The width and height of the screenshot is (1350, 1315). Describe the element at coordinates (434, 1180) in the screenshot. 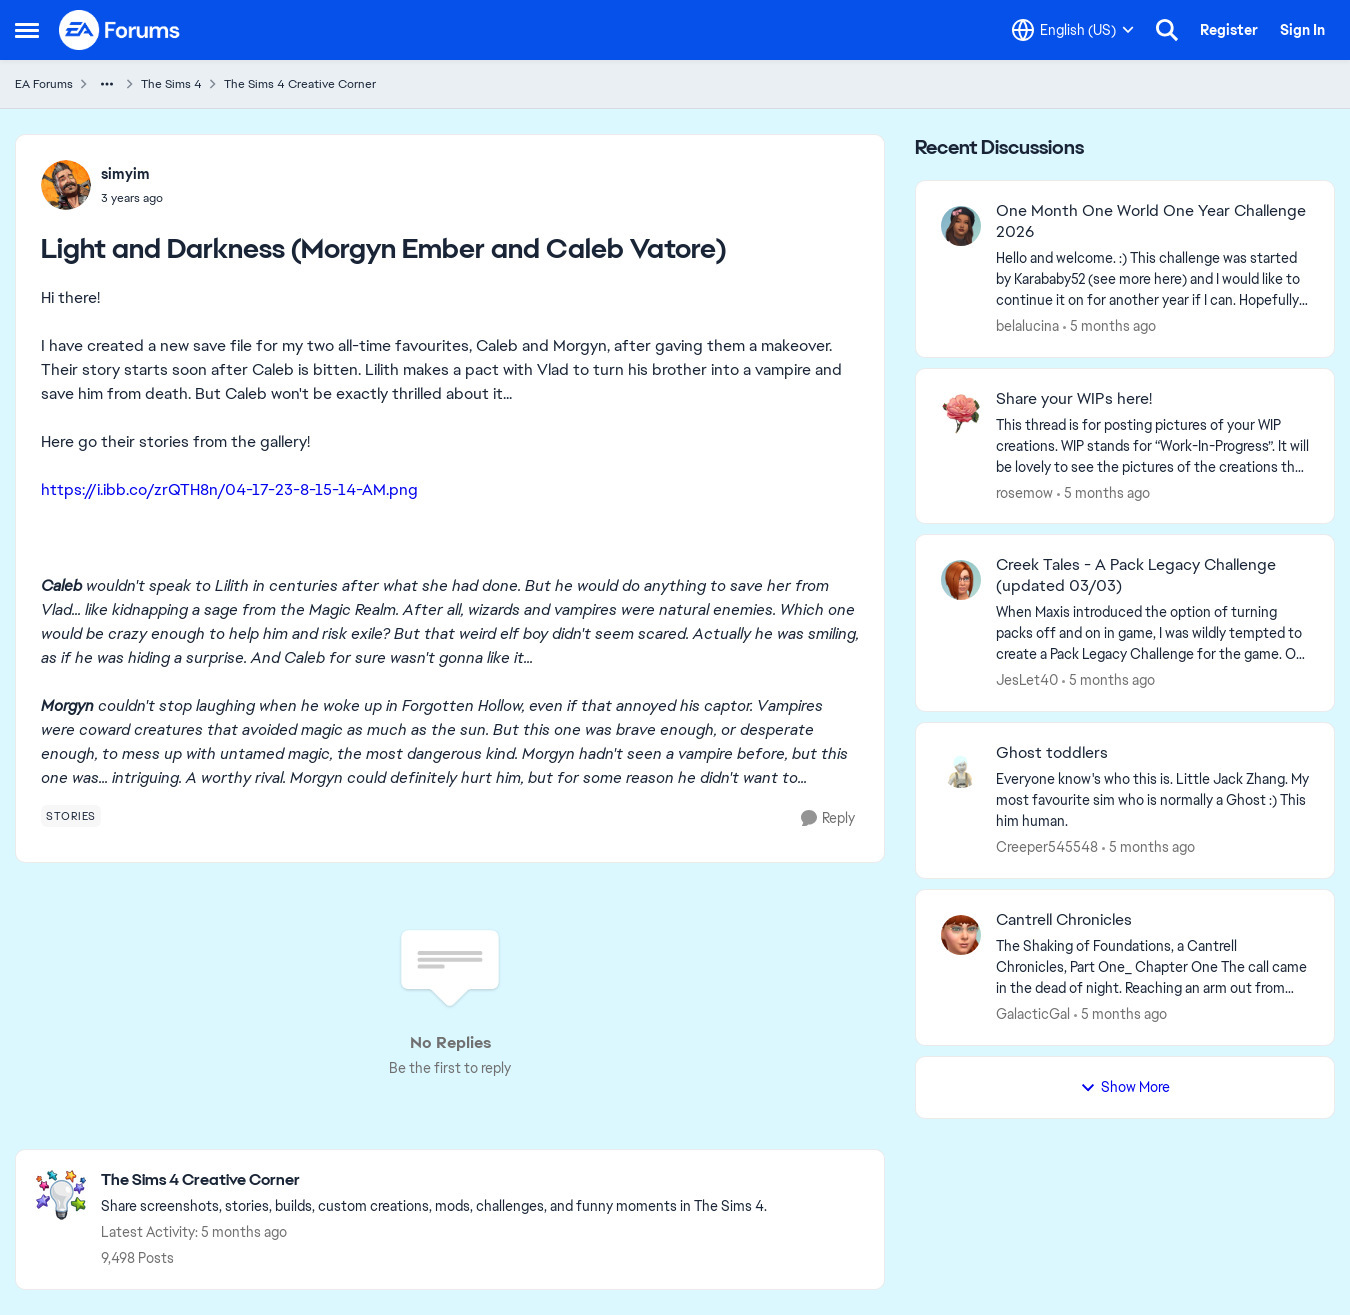

I see `[Go back to The Sims 4 Creative Corner]` at that location.